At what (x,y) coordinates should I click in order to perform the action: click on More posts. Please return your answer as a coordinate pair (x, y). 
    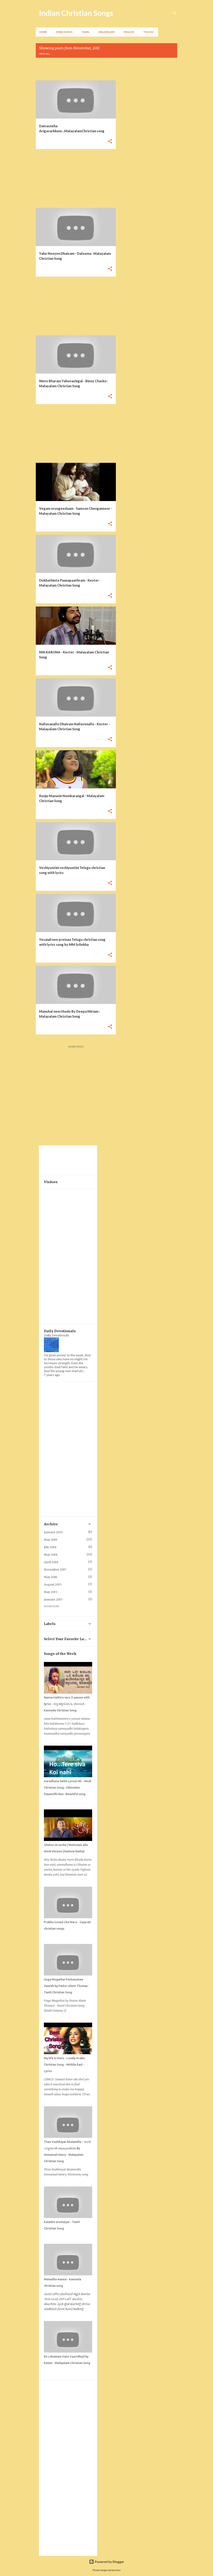
    Looking at the image, I should click on (75, 1046).